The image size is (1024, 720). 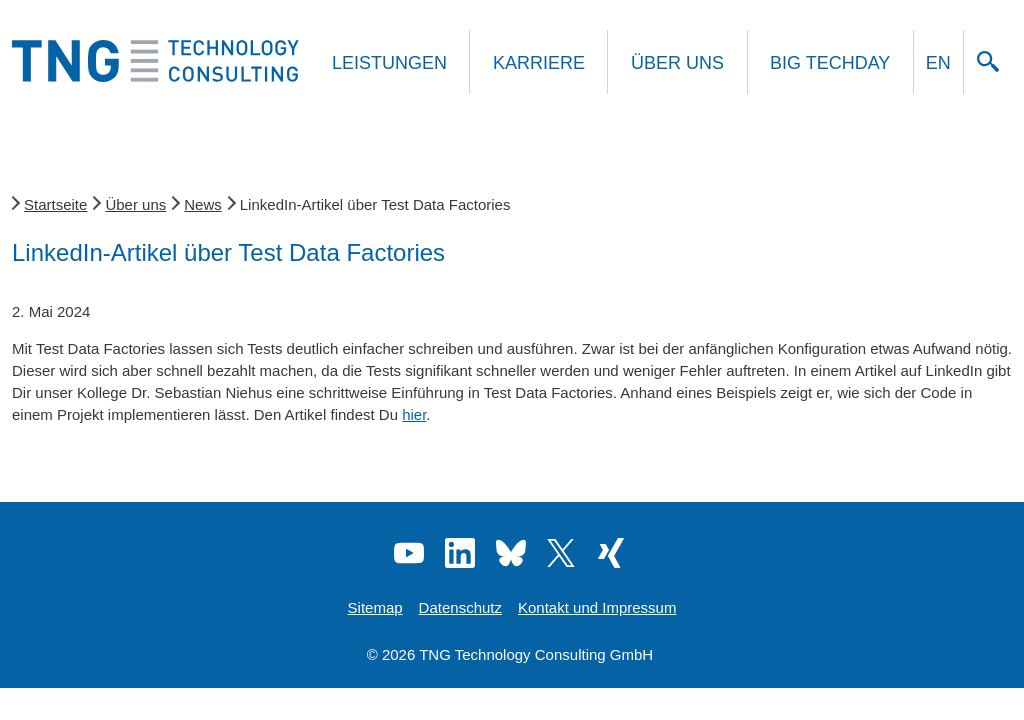 I want to click on News, so click(x=203, y=204).